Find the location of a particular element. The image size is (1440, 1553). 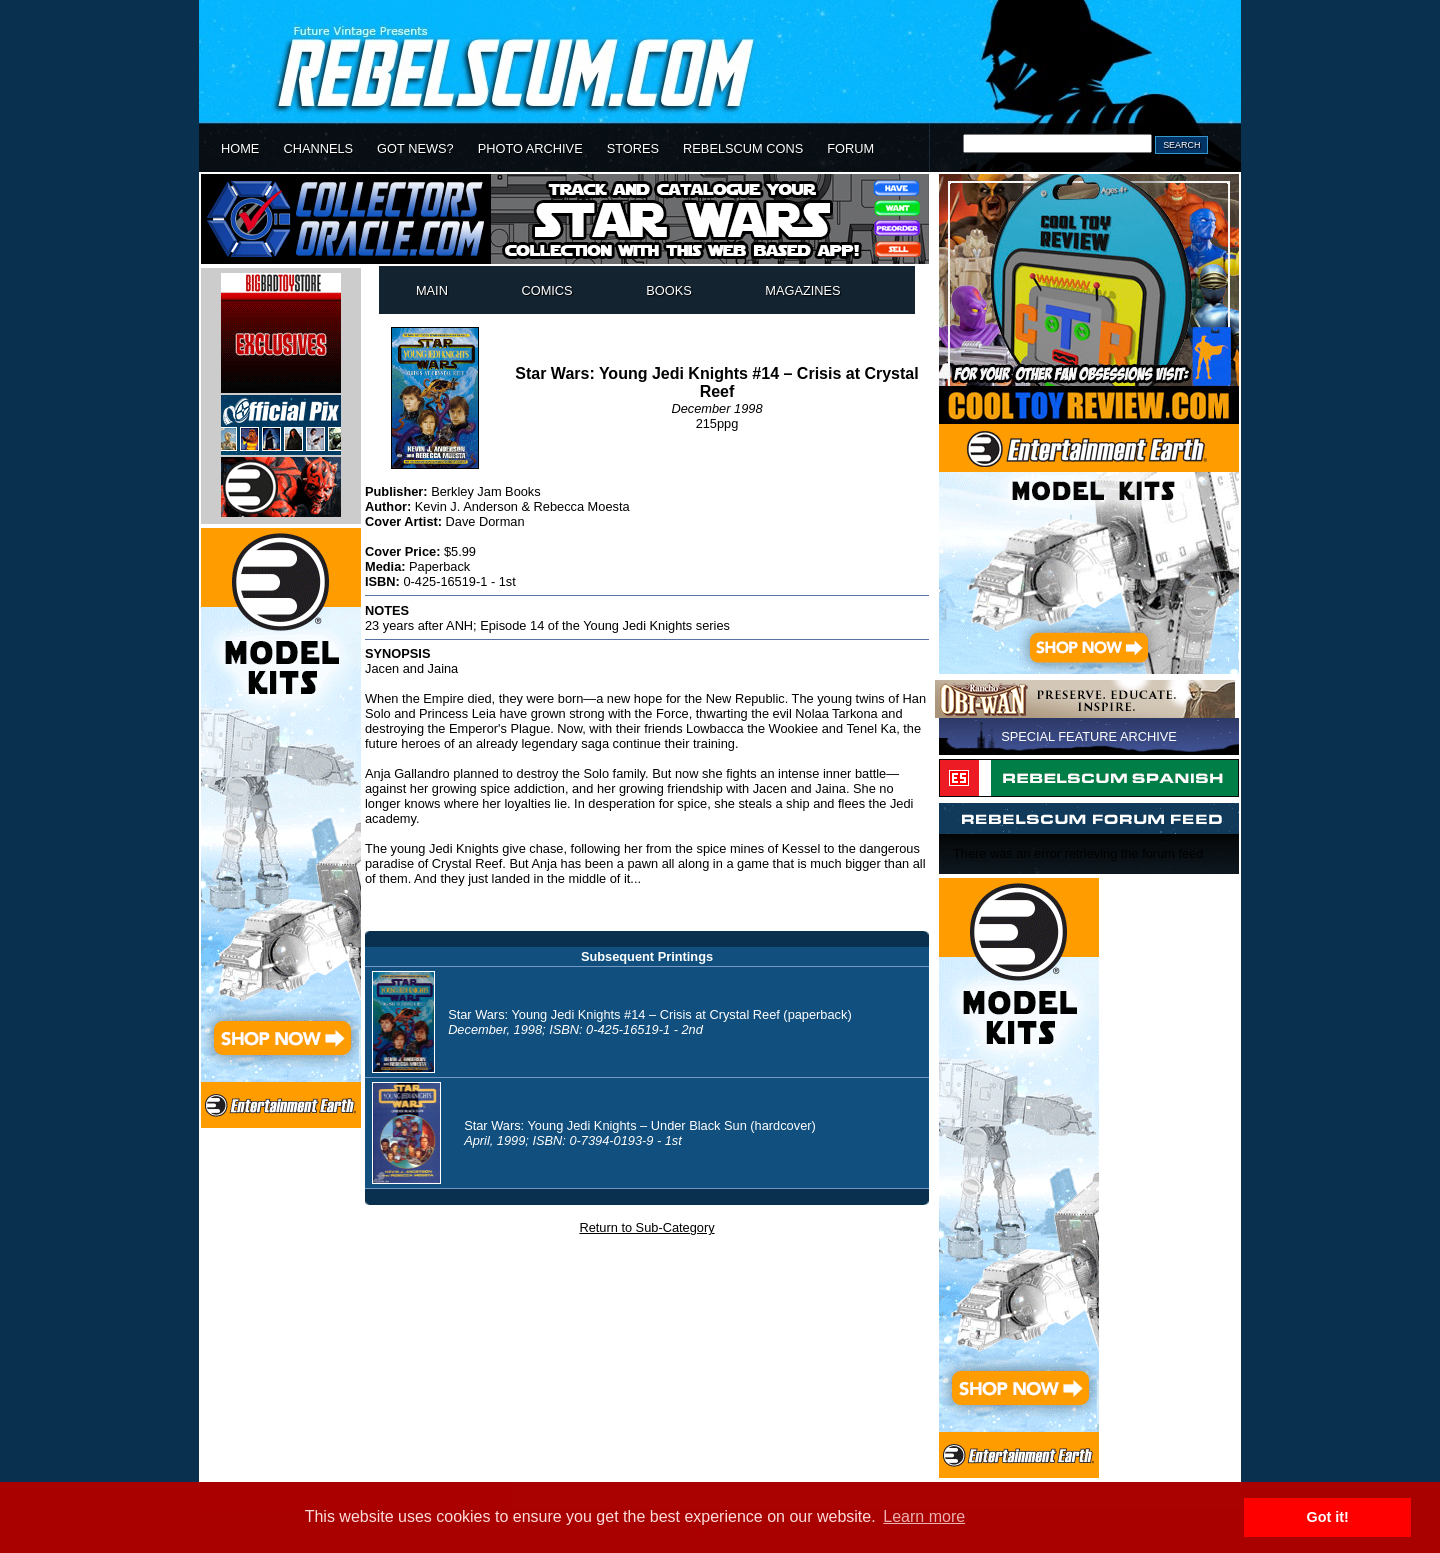

CHANNELS is located at coordinates (318, 148).